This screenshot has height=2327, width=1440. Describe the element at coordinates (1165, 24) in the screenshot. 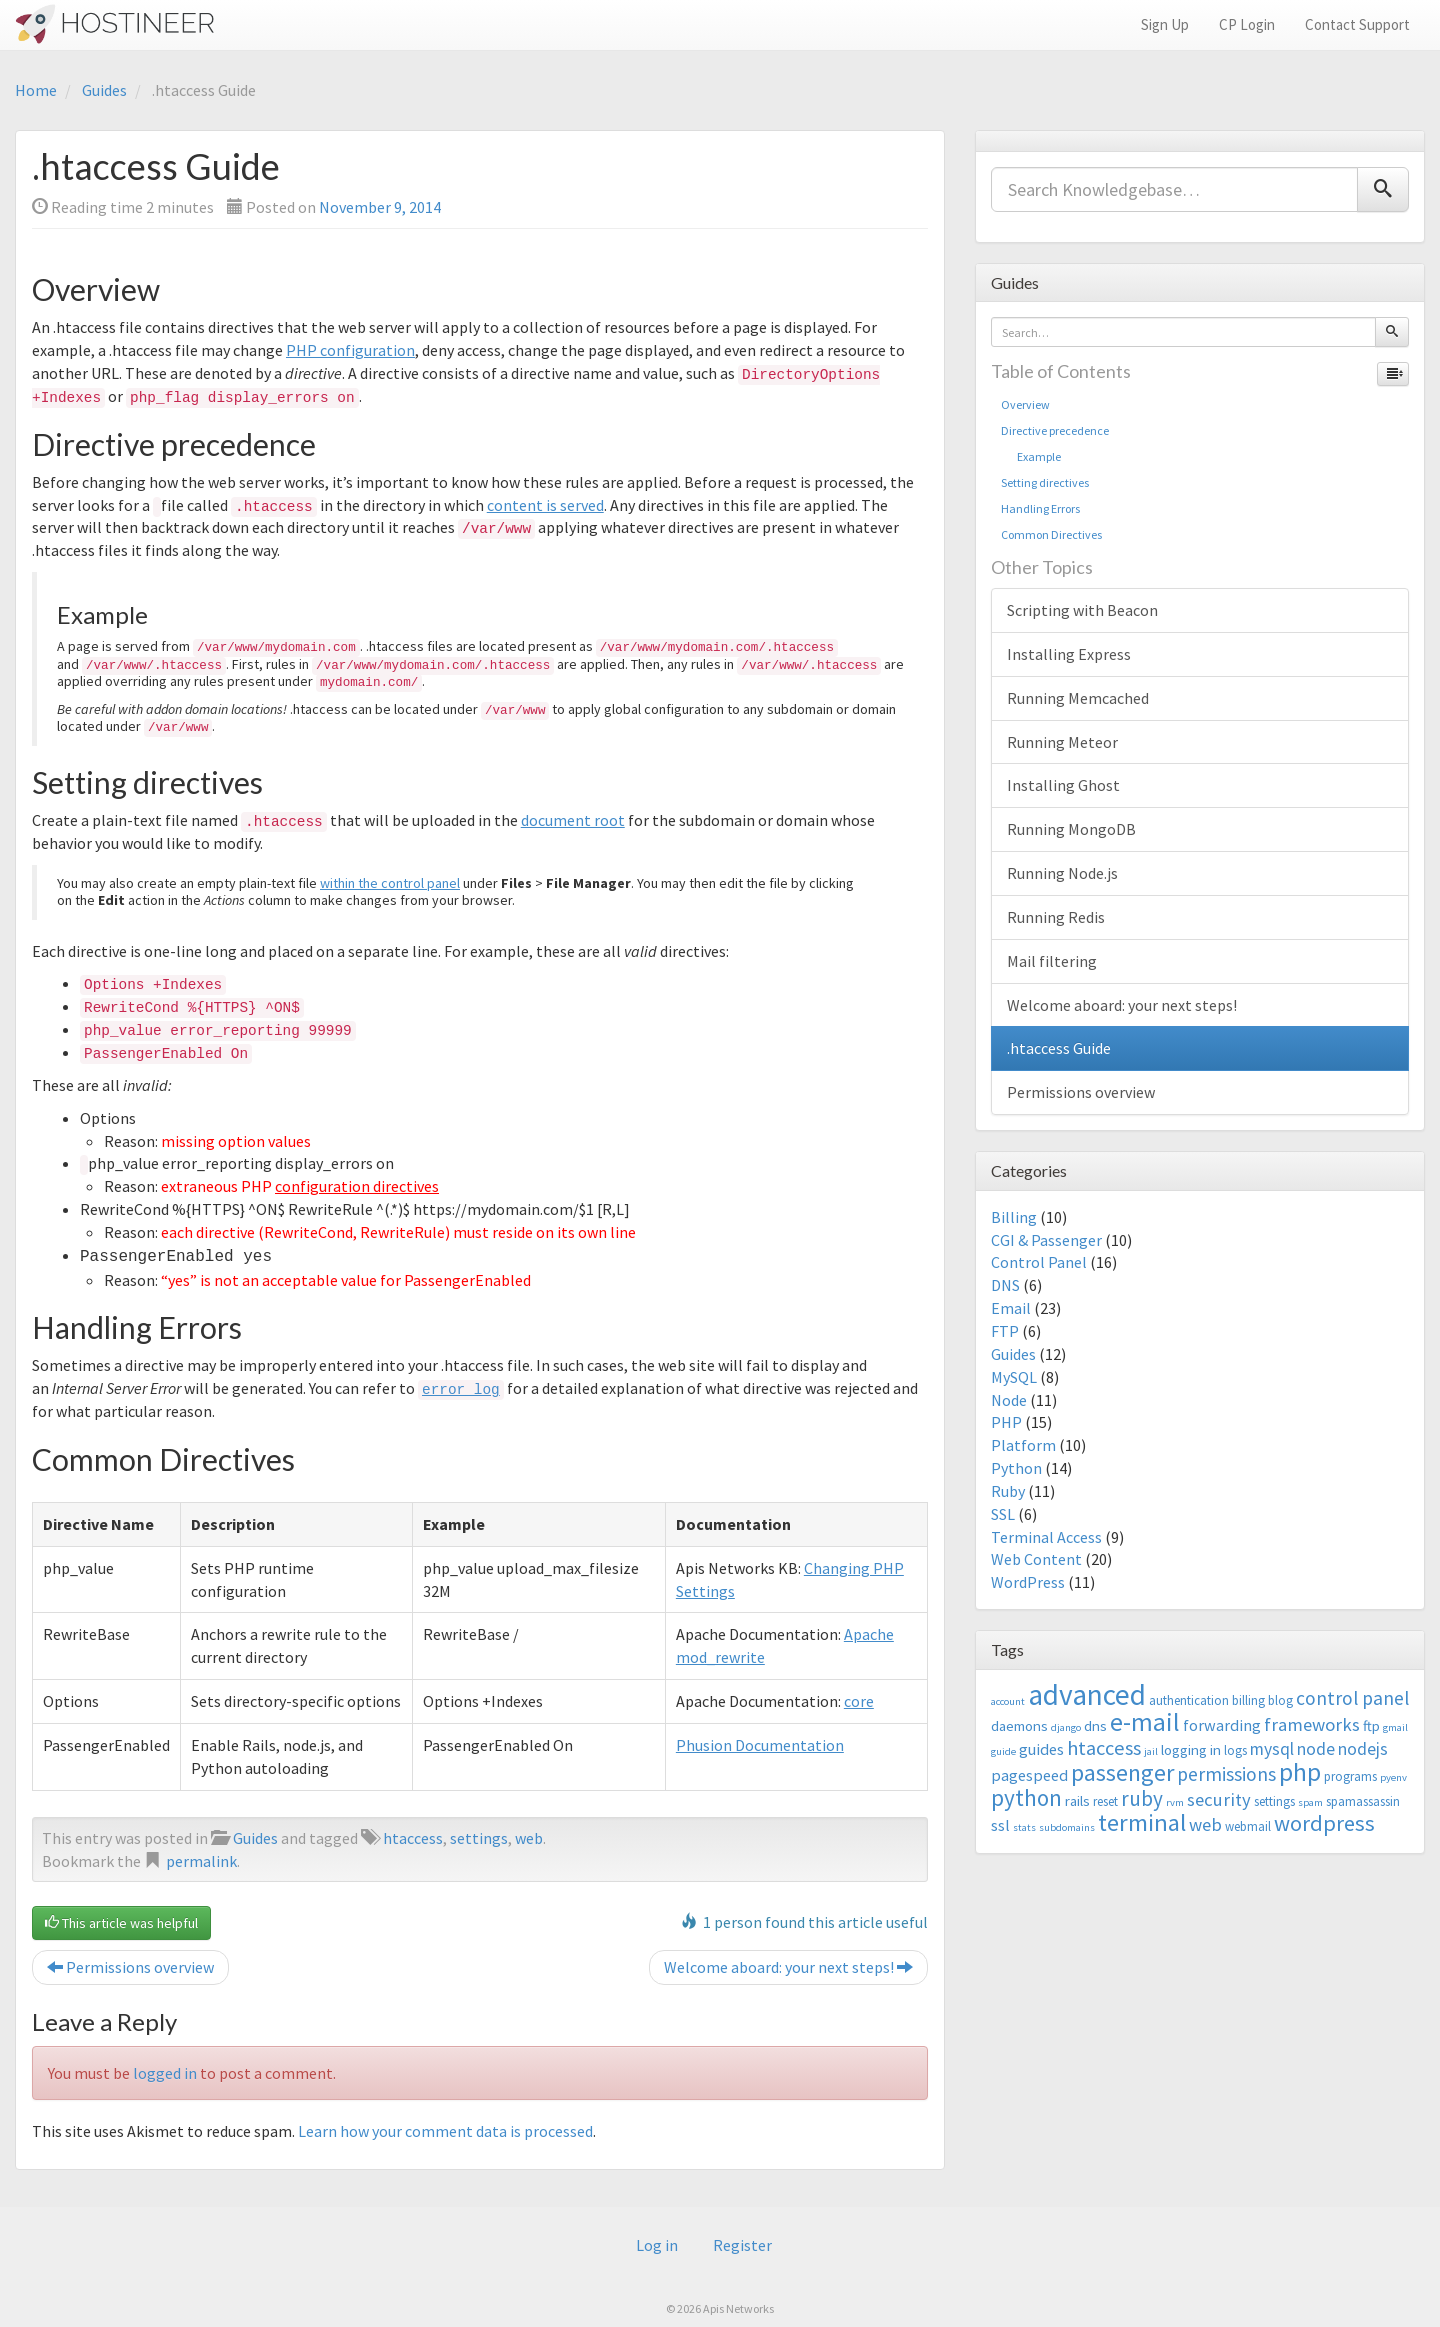

I see `Sign Up` at that location.